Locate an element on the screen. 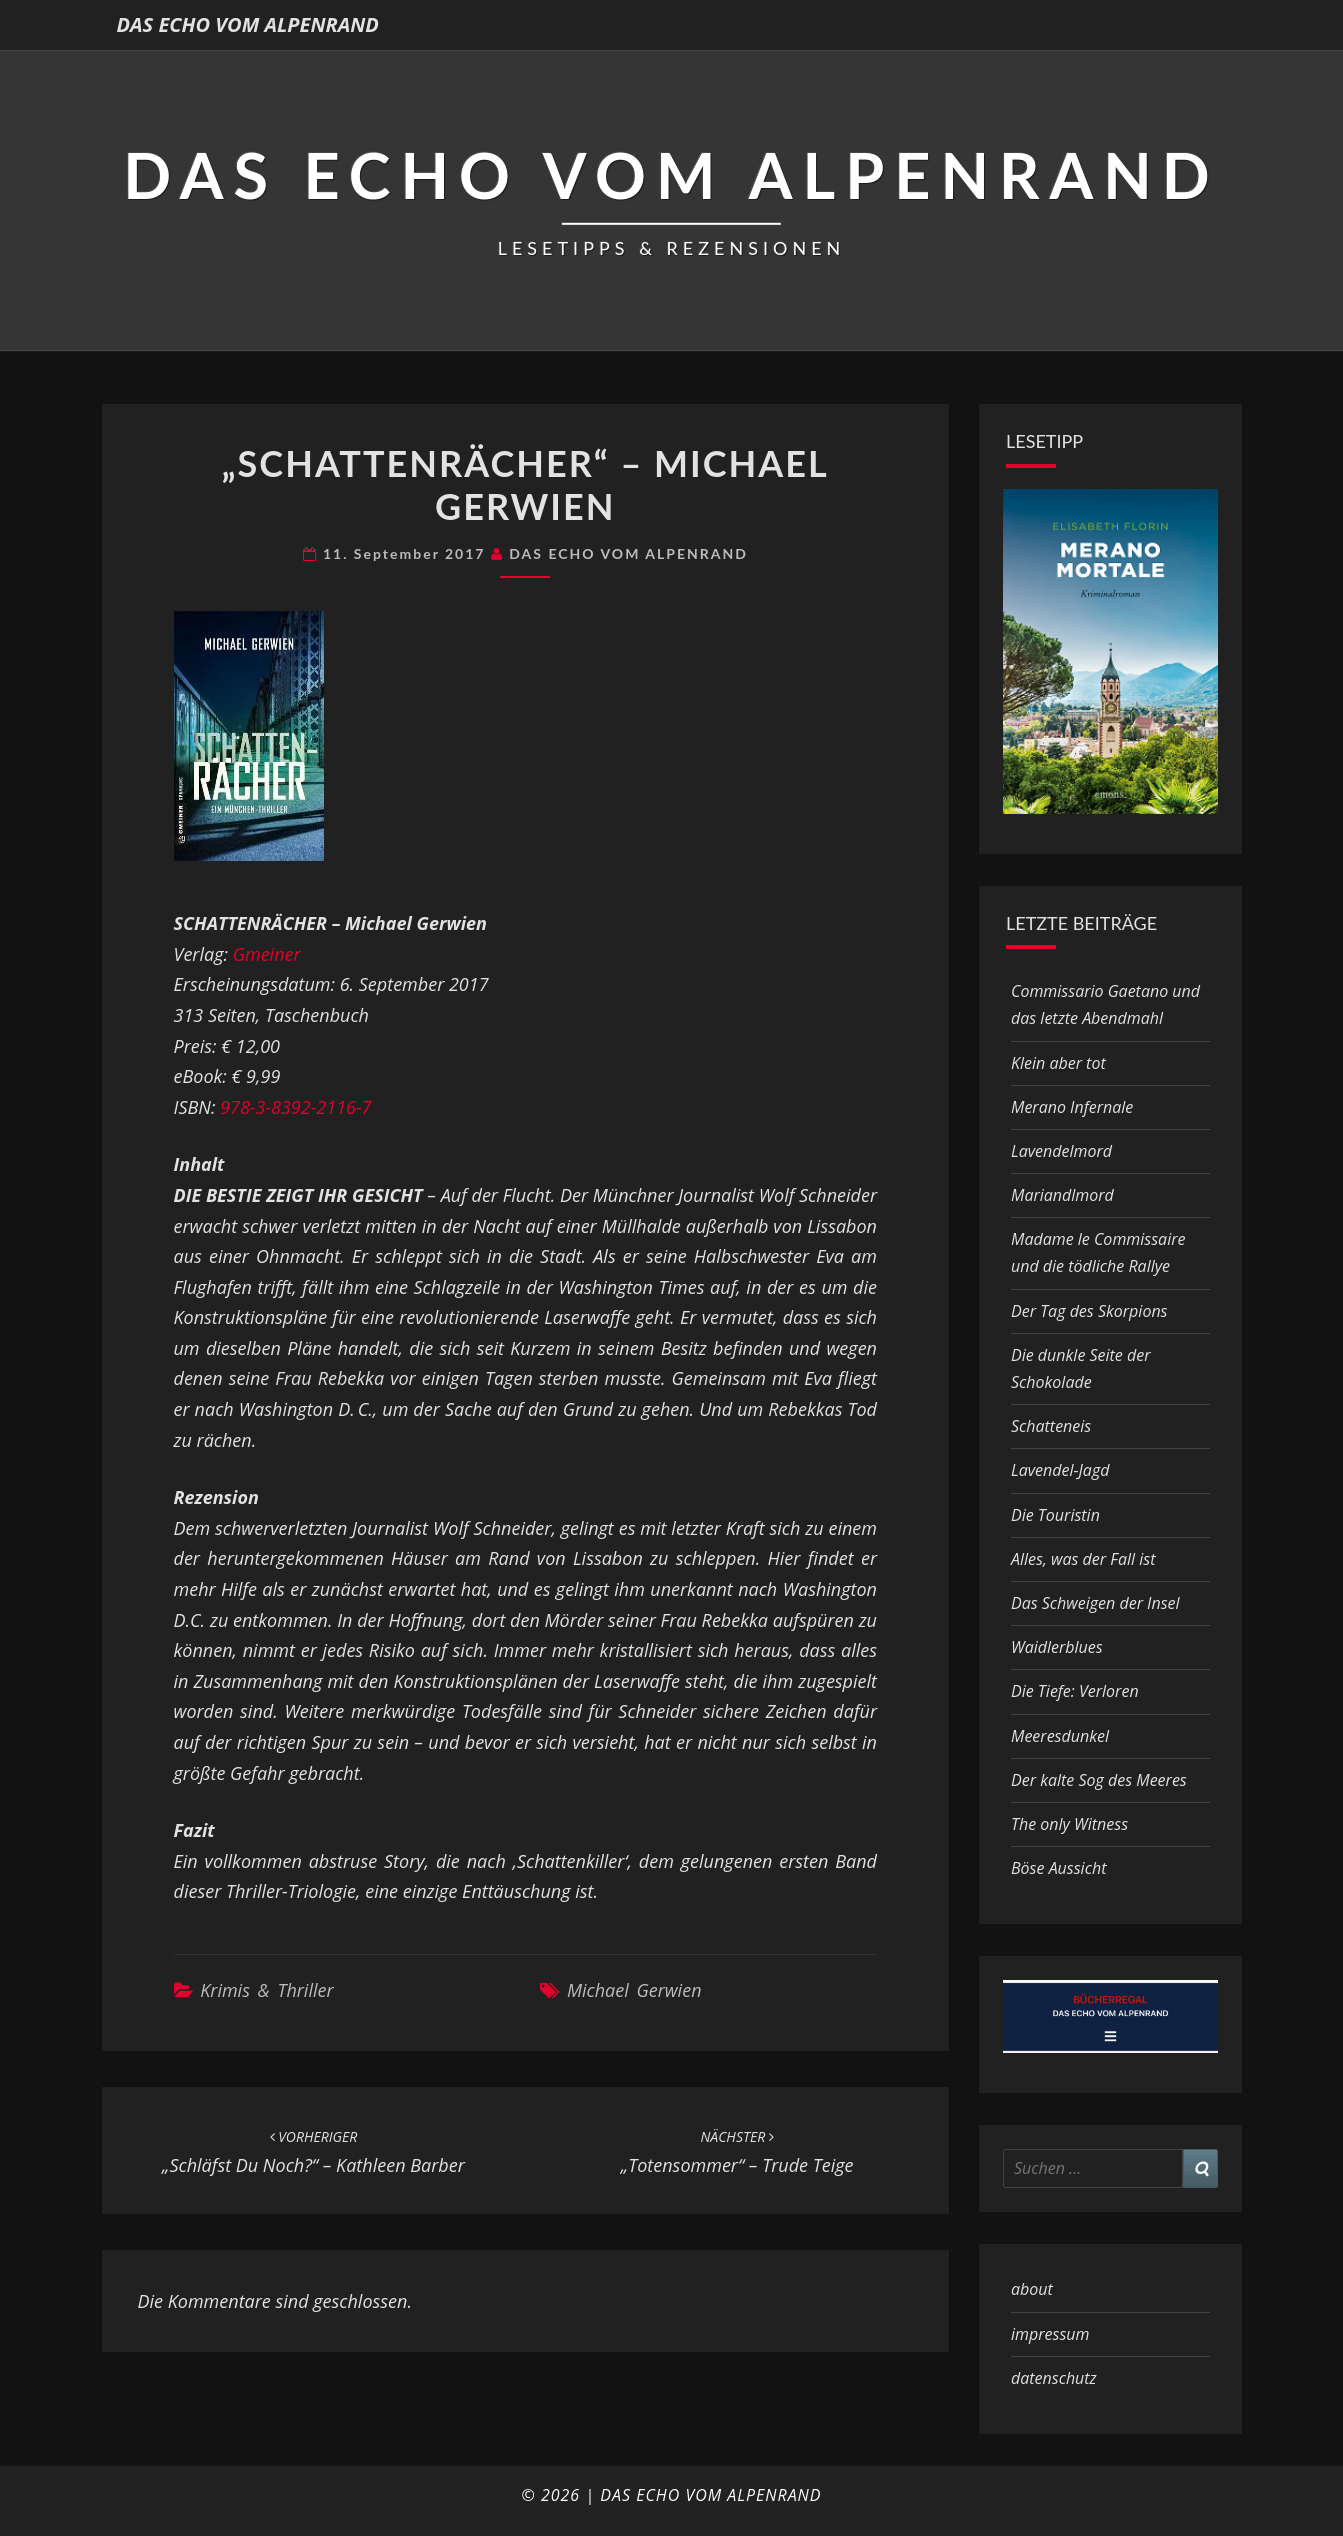 This screenshot has height=2536, width=1343. Der Tag des Skorpions is located at coordinates (1089, 1311).